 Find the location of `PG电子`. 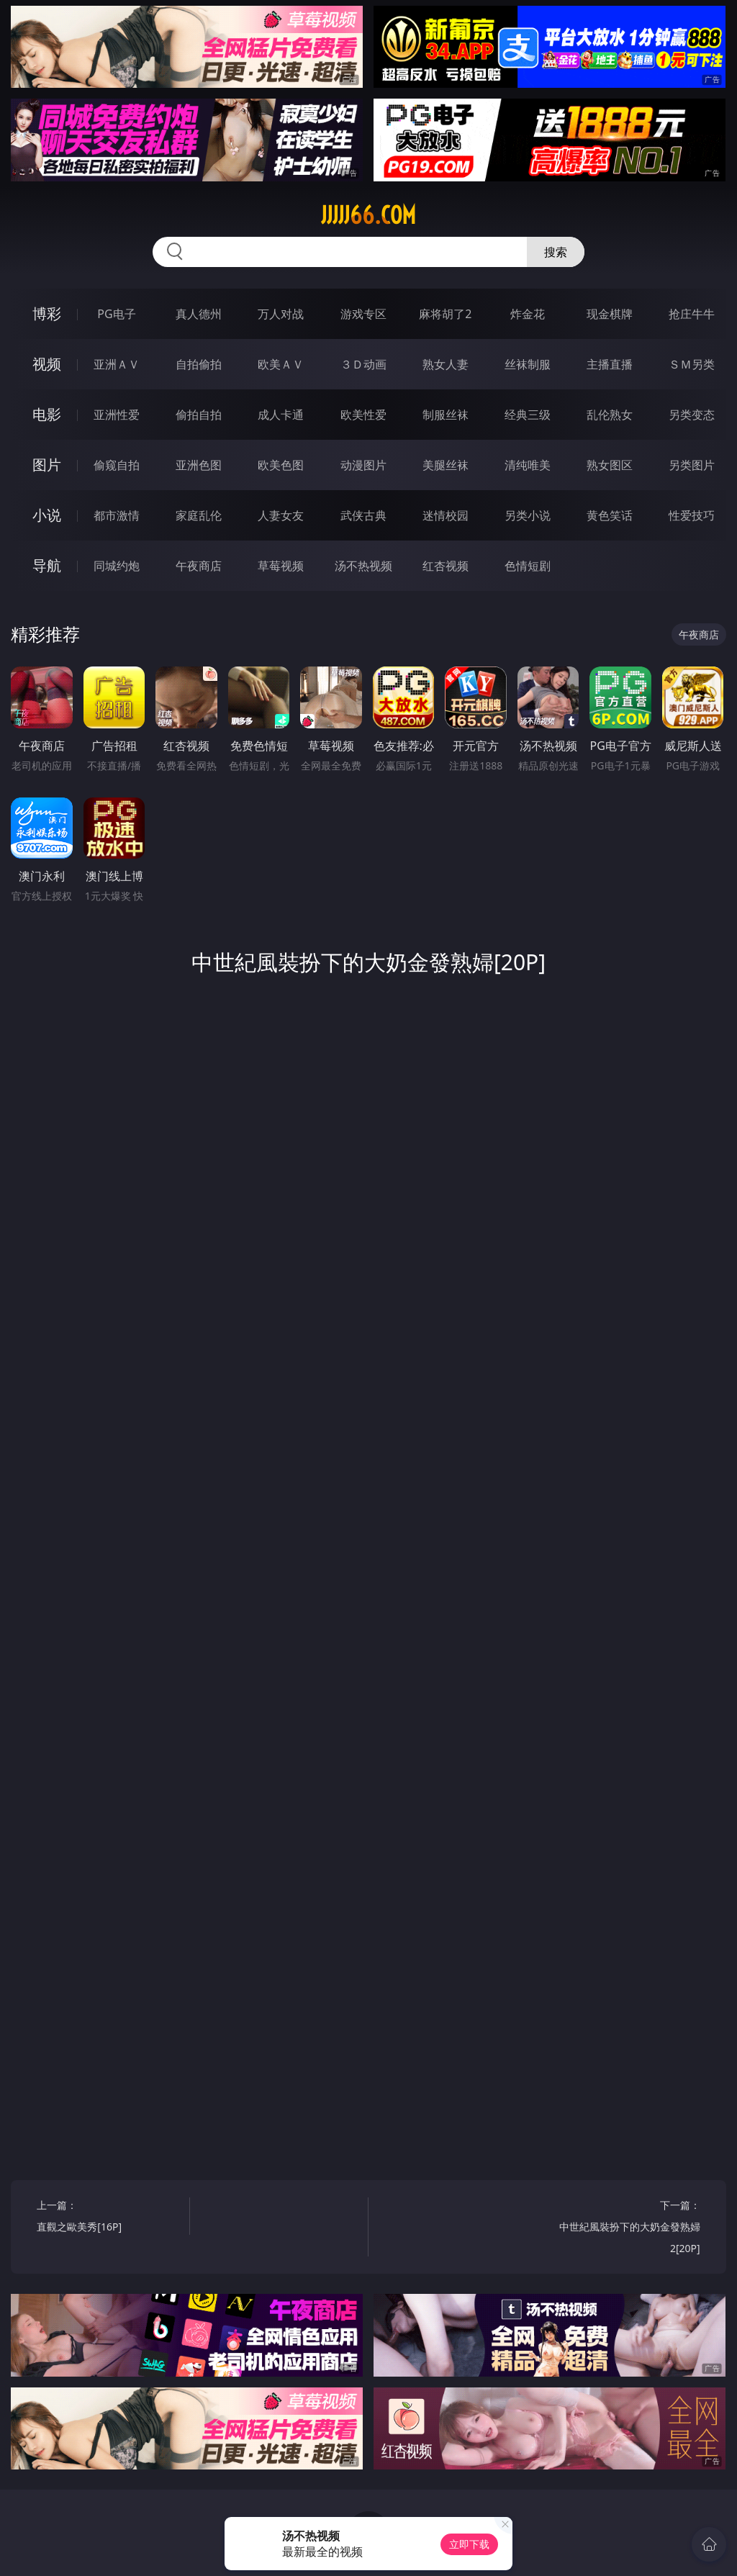

PG电子 is located at coordinates (116, 314).